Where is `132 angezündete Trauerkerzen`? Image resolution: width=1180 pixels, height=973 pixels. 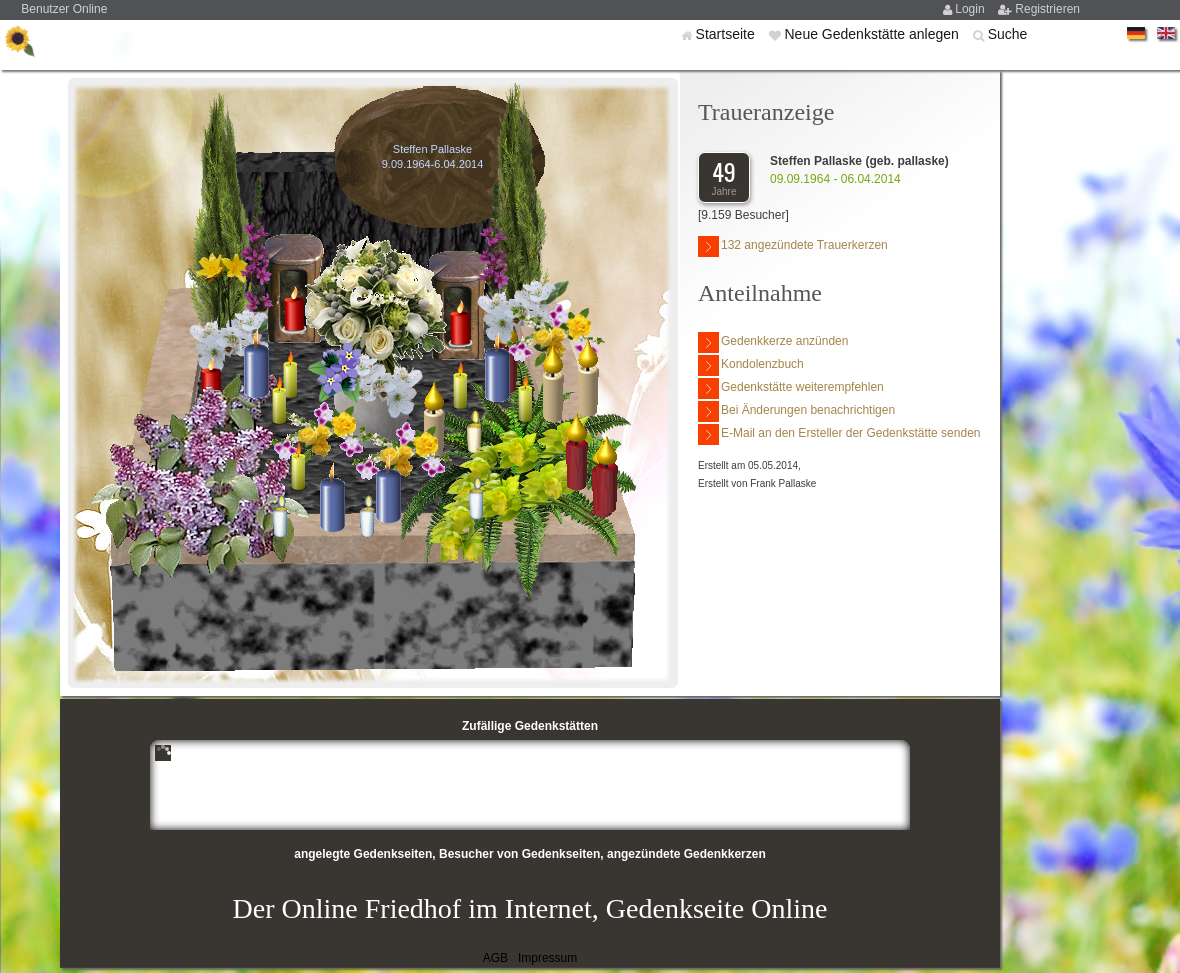
132 angezündete Trauerkerzen is located at coordinates (793, 246).